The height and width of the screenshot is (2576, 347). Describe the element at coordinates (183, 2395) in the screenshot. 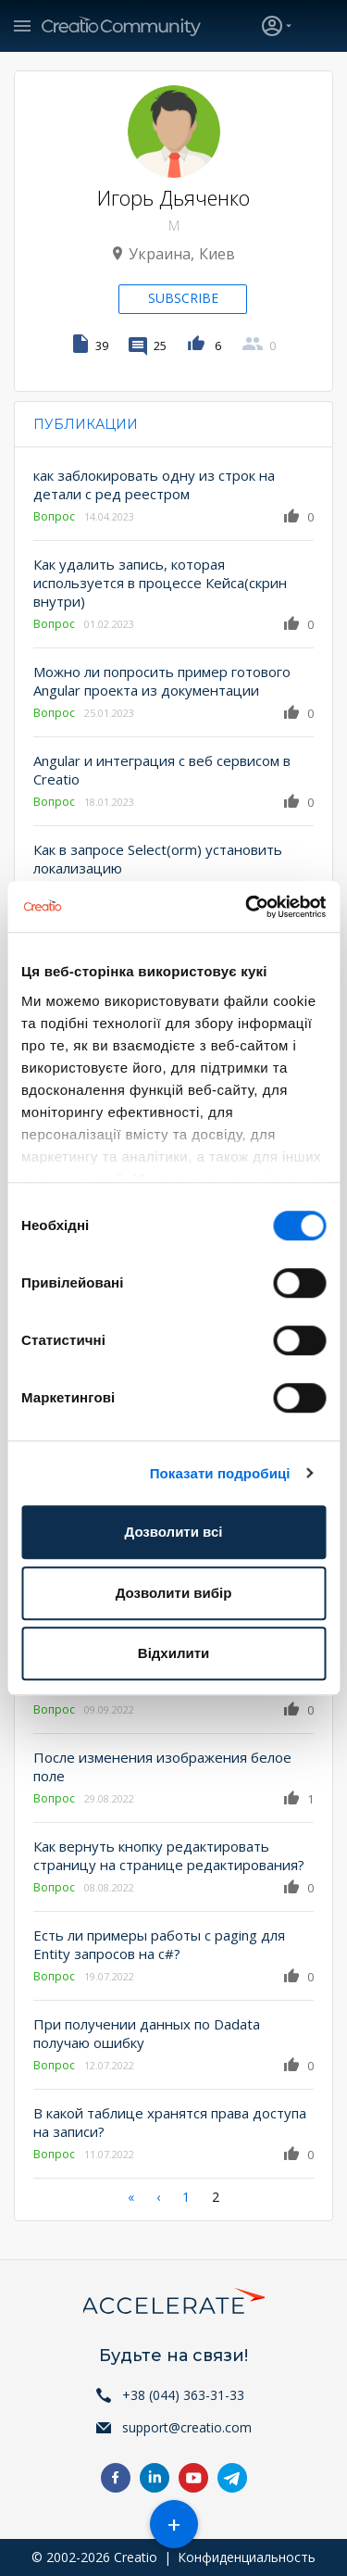

I see `+38 (044) 363-31-33` at that location.